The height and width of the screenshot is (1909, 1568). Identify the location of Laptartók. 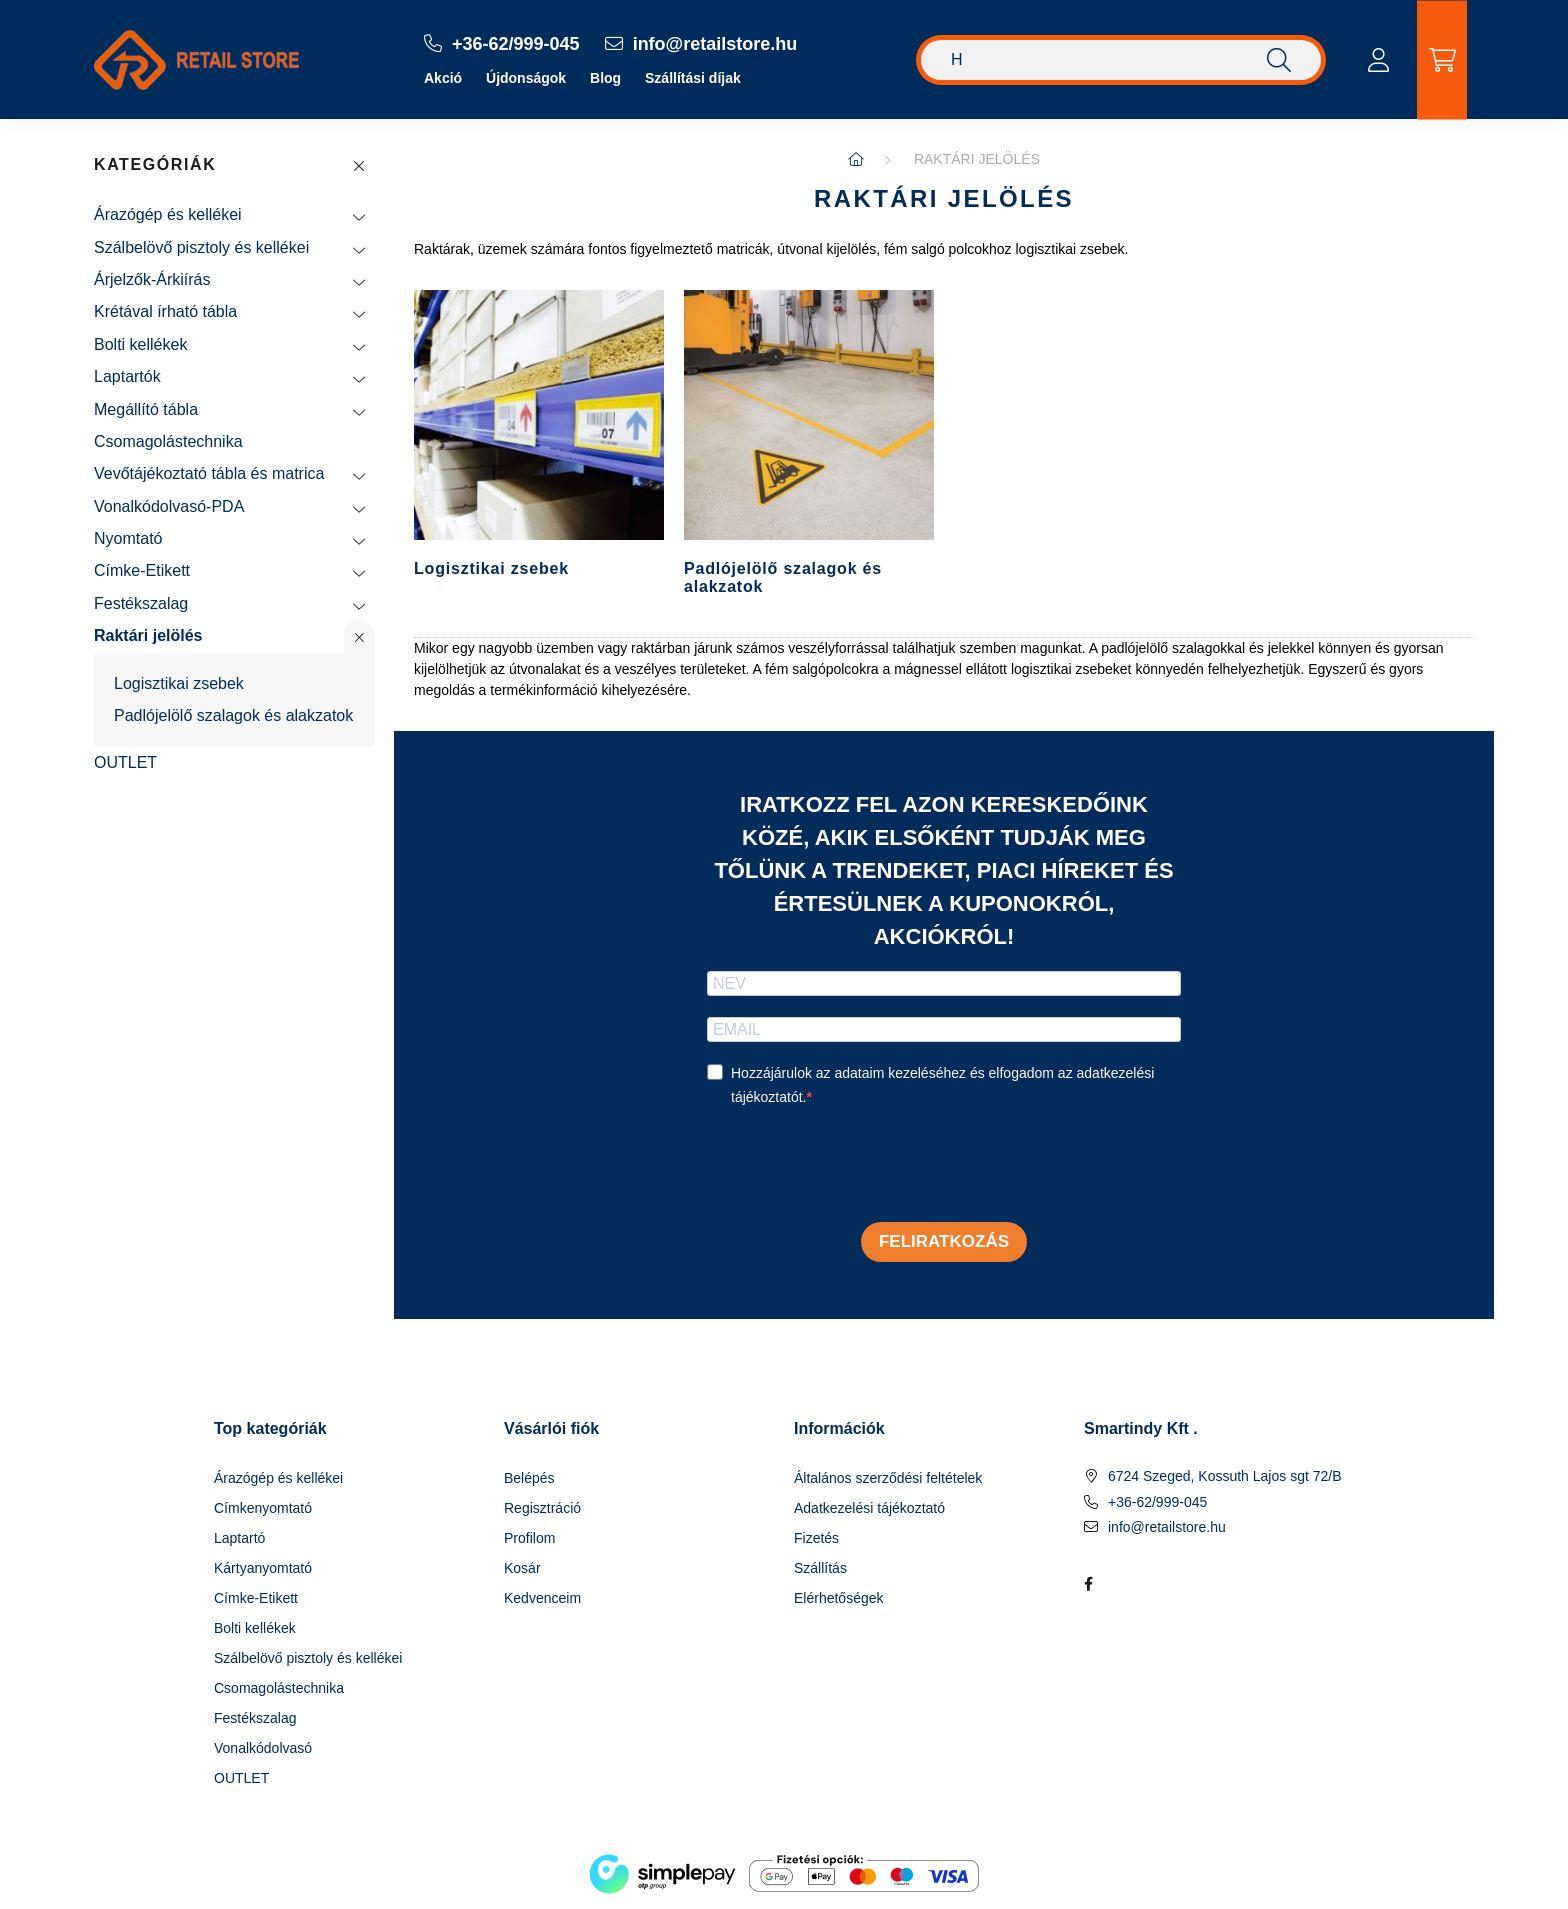
(127, 376).